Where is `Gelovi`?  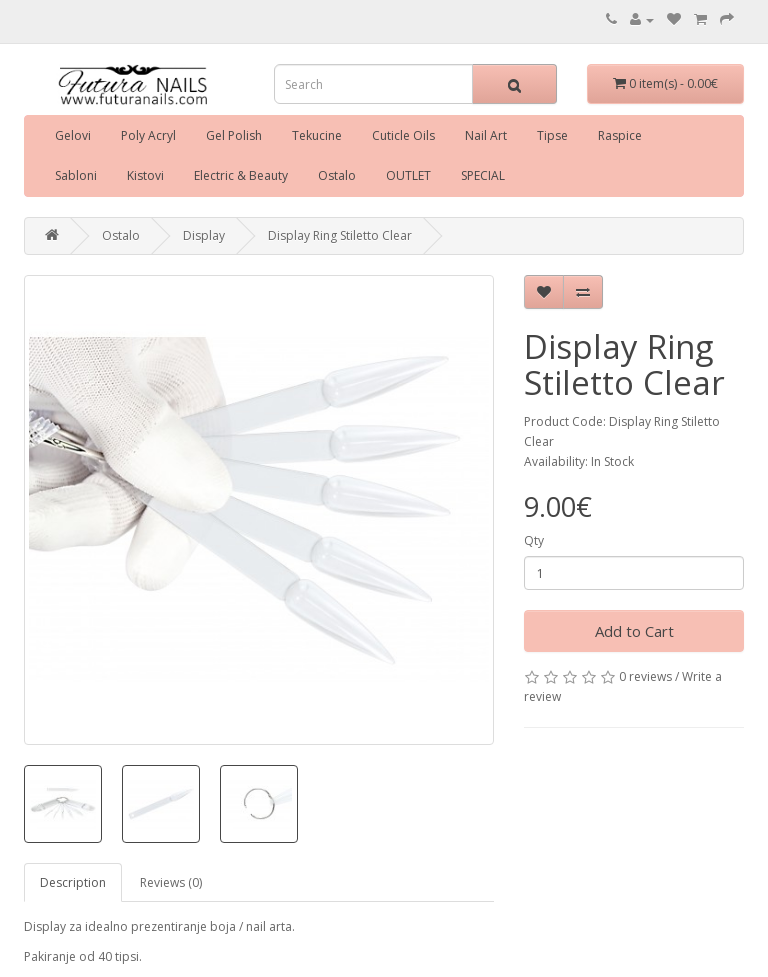 Gelovi is located at coordinates (73, 135).